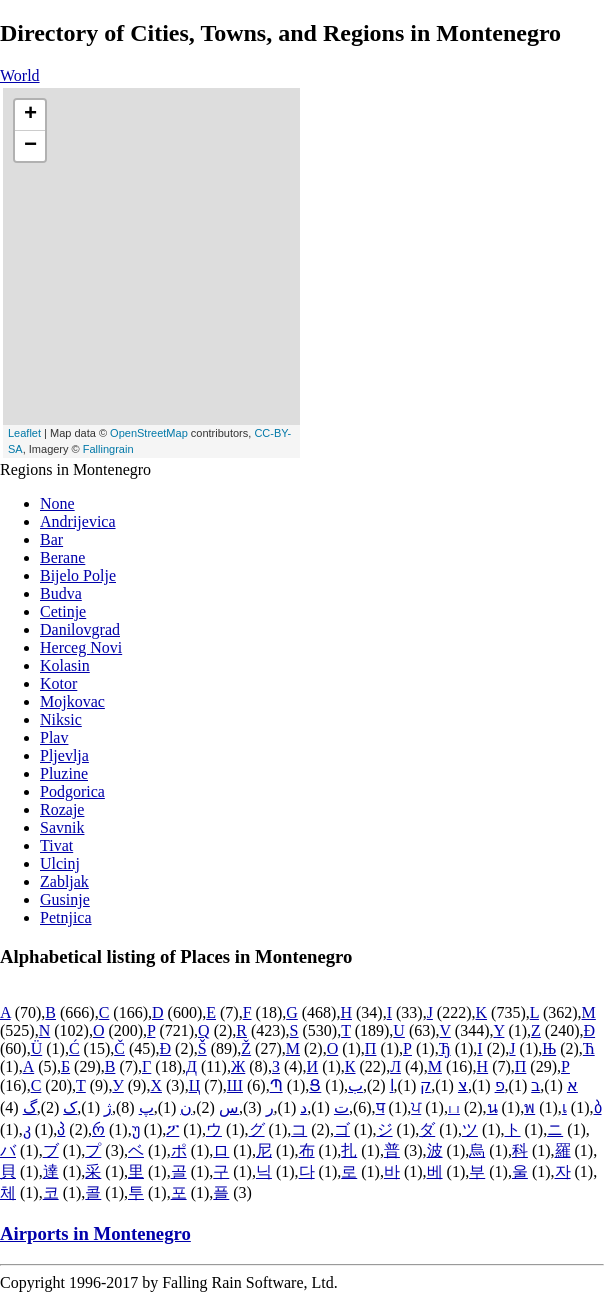 This screenshot has width=604, height=1292. What do you see at coordinates (30, 146) in the screenshot?
I see `− [button]` at bounding box center [30, 146].